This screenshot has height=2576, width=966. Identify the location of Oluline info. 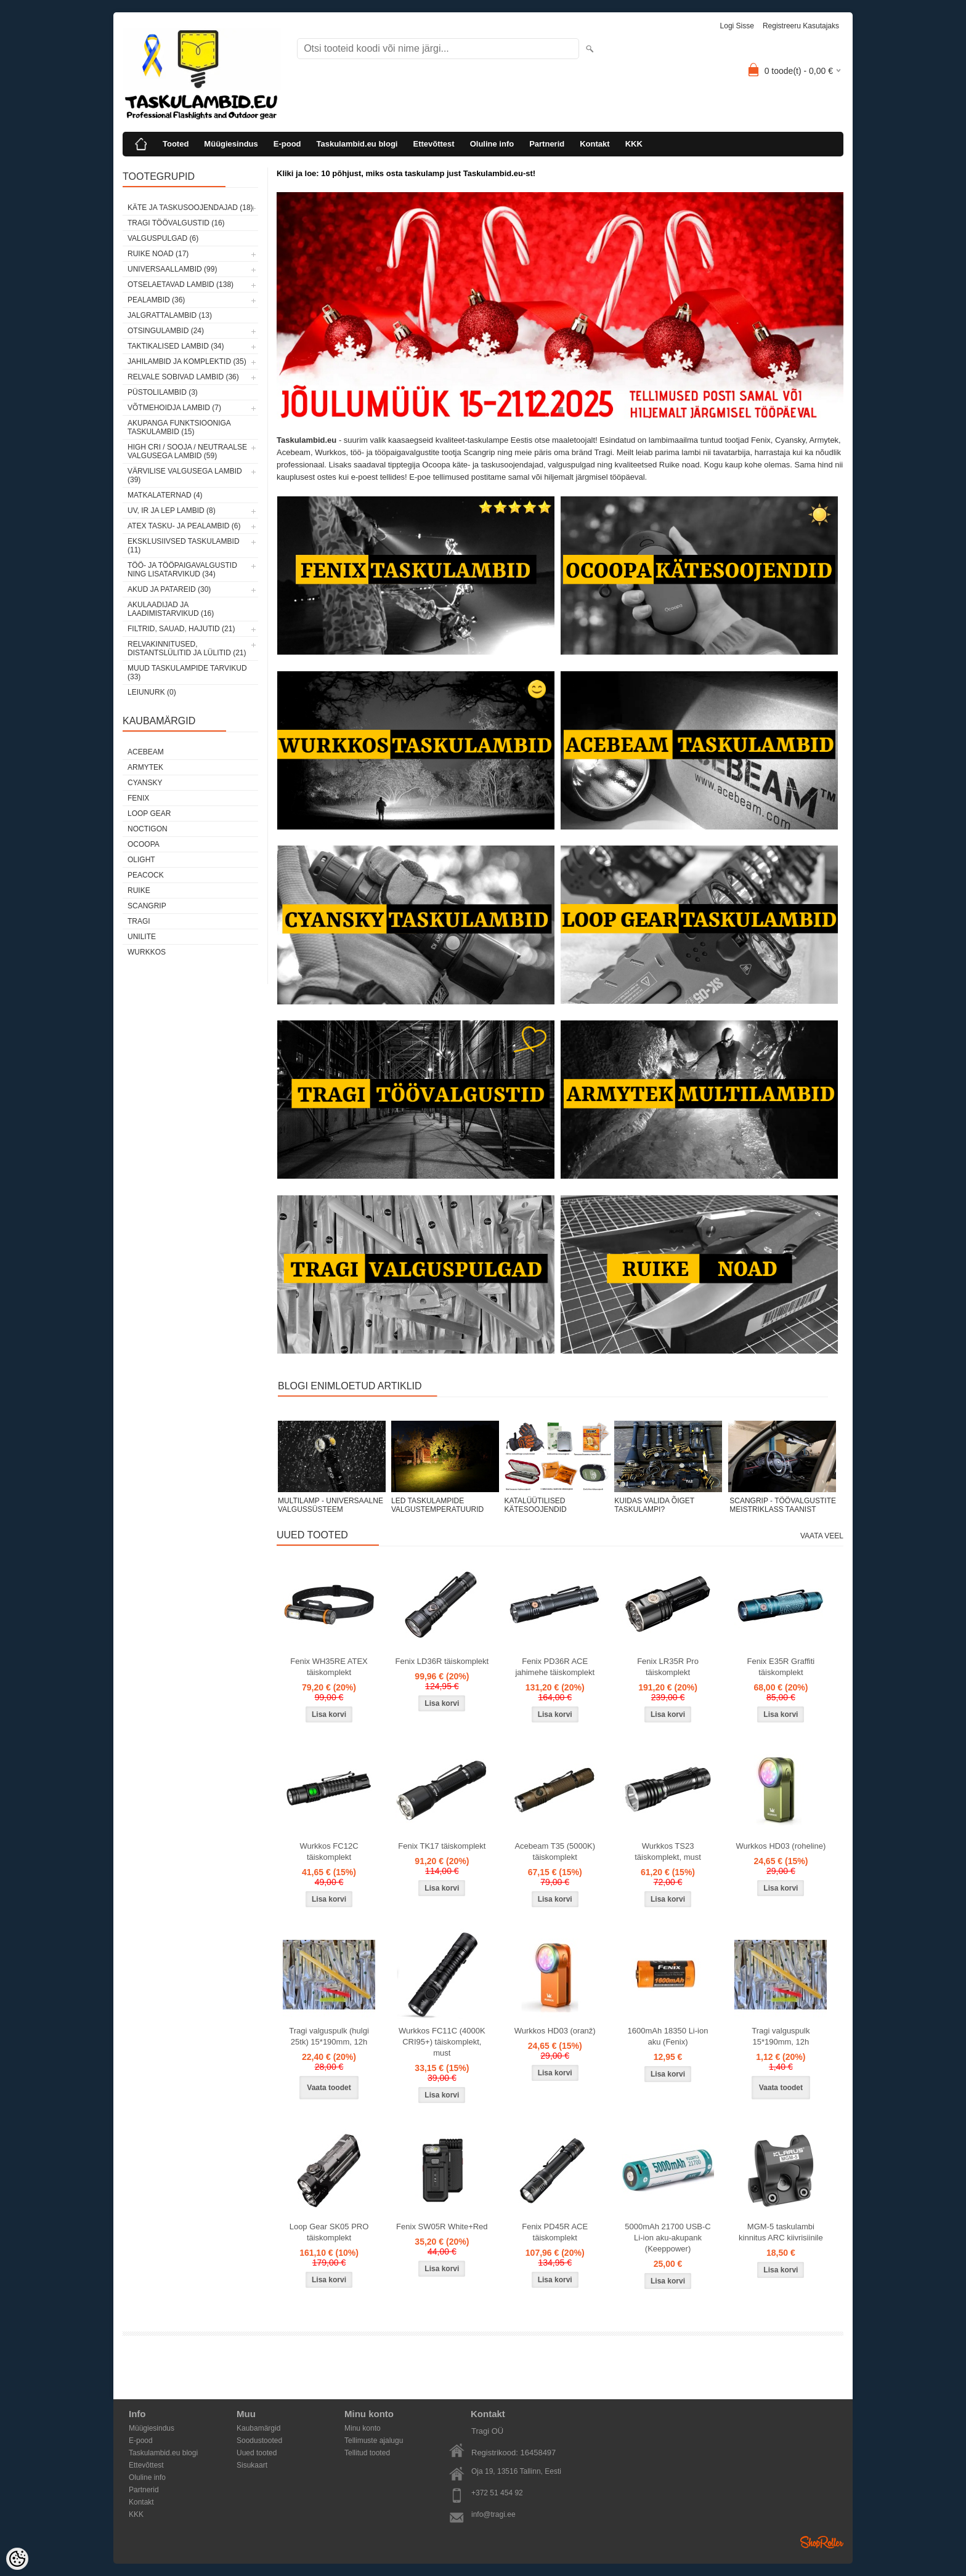
(492, 143).